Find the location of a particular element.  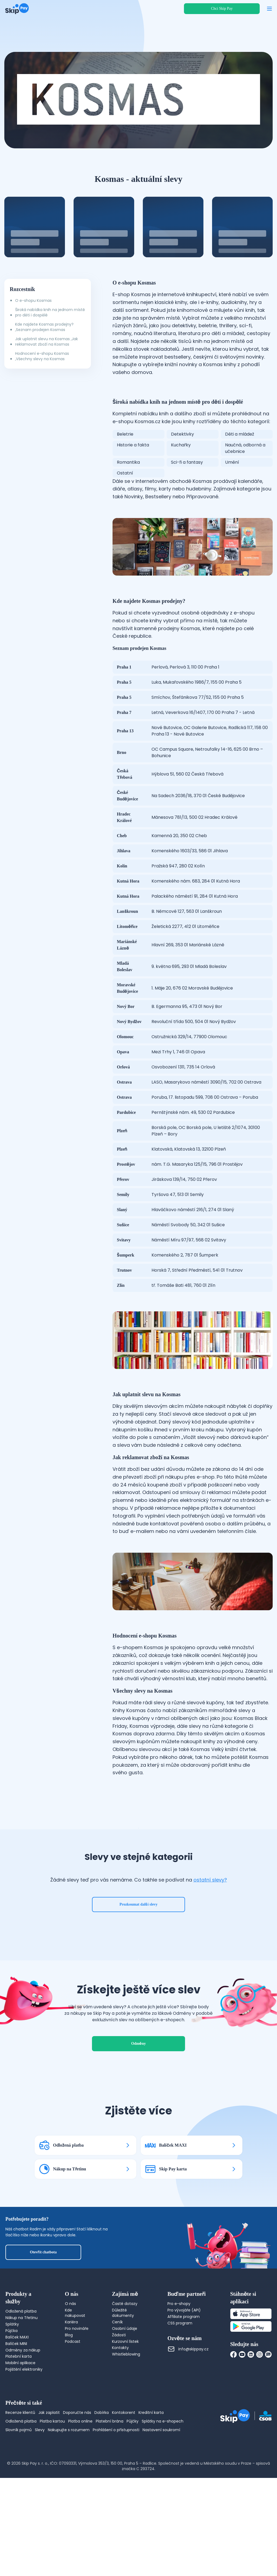

Odměny is located at coordinates (138, 2077).